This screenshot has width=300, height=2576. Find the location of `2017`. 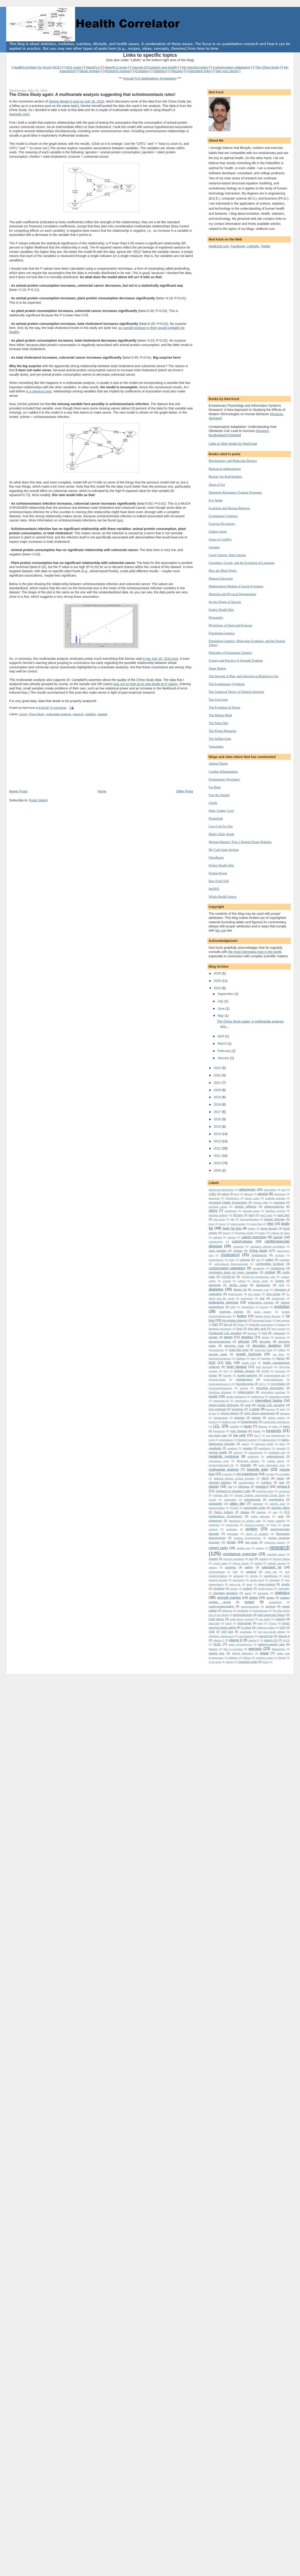

2017 is located at coordinates (218, 1112).